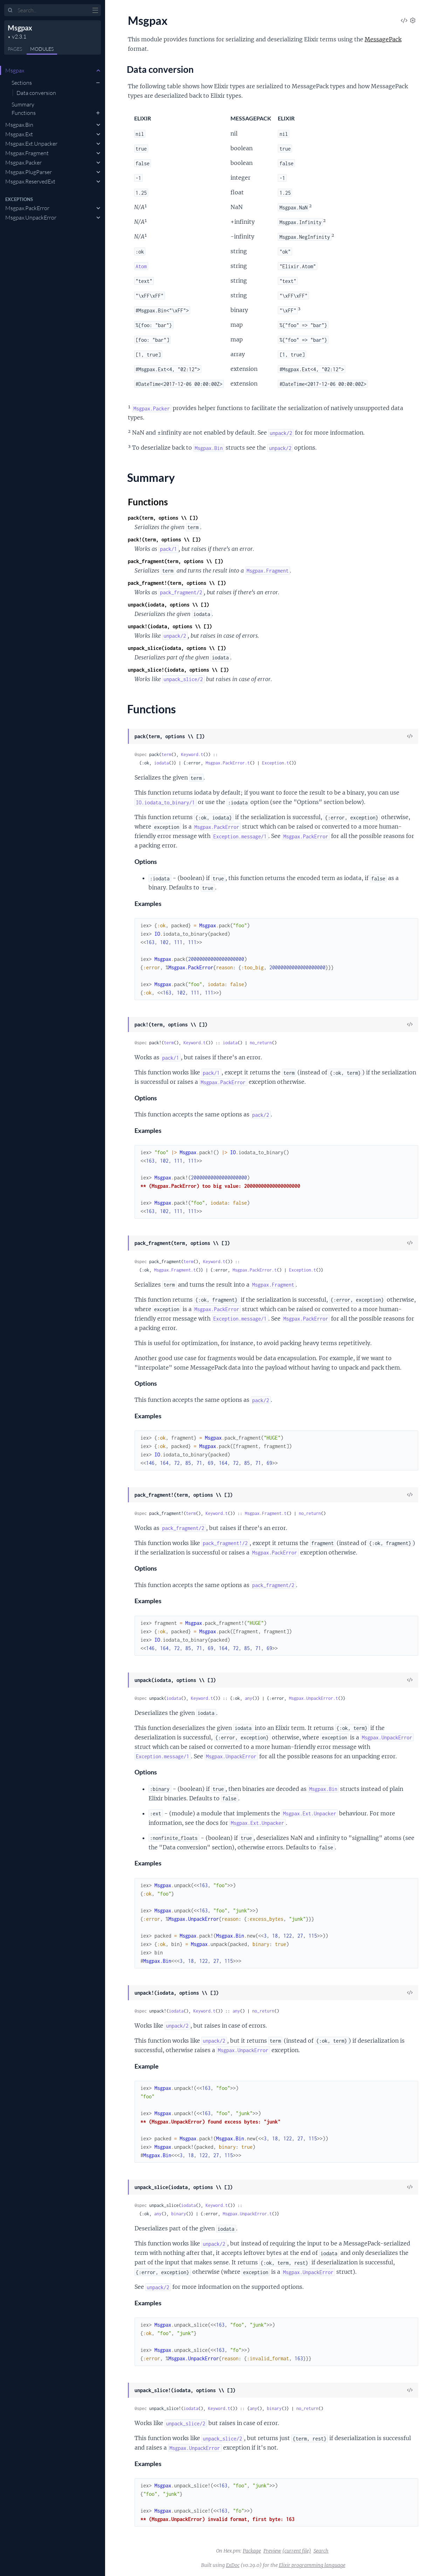 The height and width of the screenshot is (2576, 441). Describe the element at coordinates (168, 605) in the screenshot. I see `unpack(iodata, options \\ [])` at that location.